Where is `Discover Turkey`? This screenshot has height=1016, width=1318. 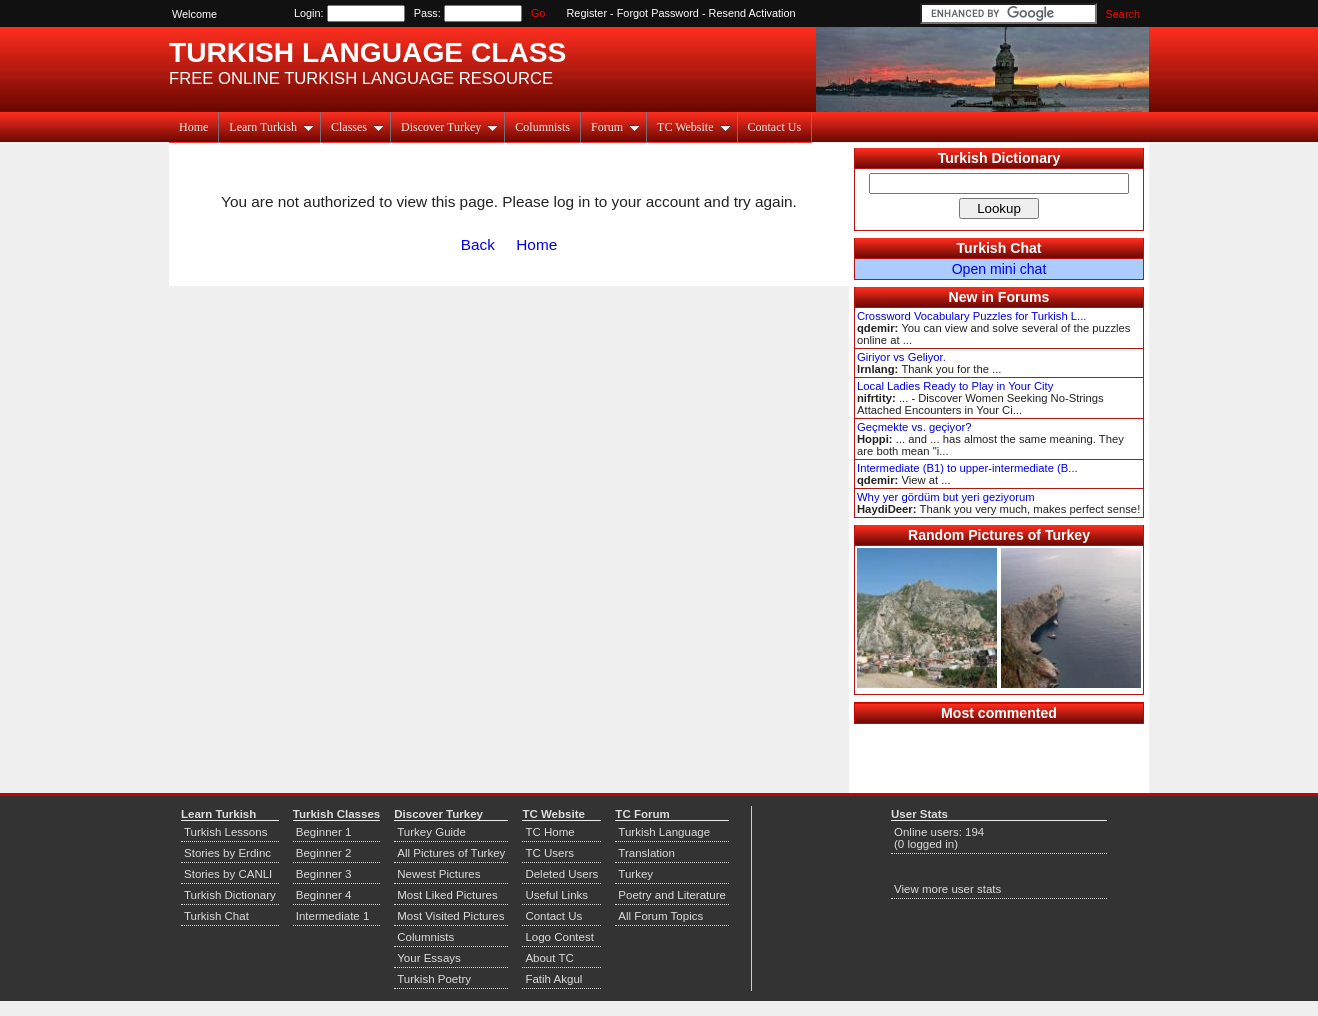
Discover Turkey is located at coordinates (449, 127).